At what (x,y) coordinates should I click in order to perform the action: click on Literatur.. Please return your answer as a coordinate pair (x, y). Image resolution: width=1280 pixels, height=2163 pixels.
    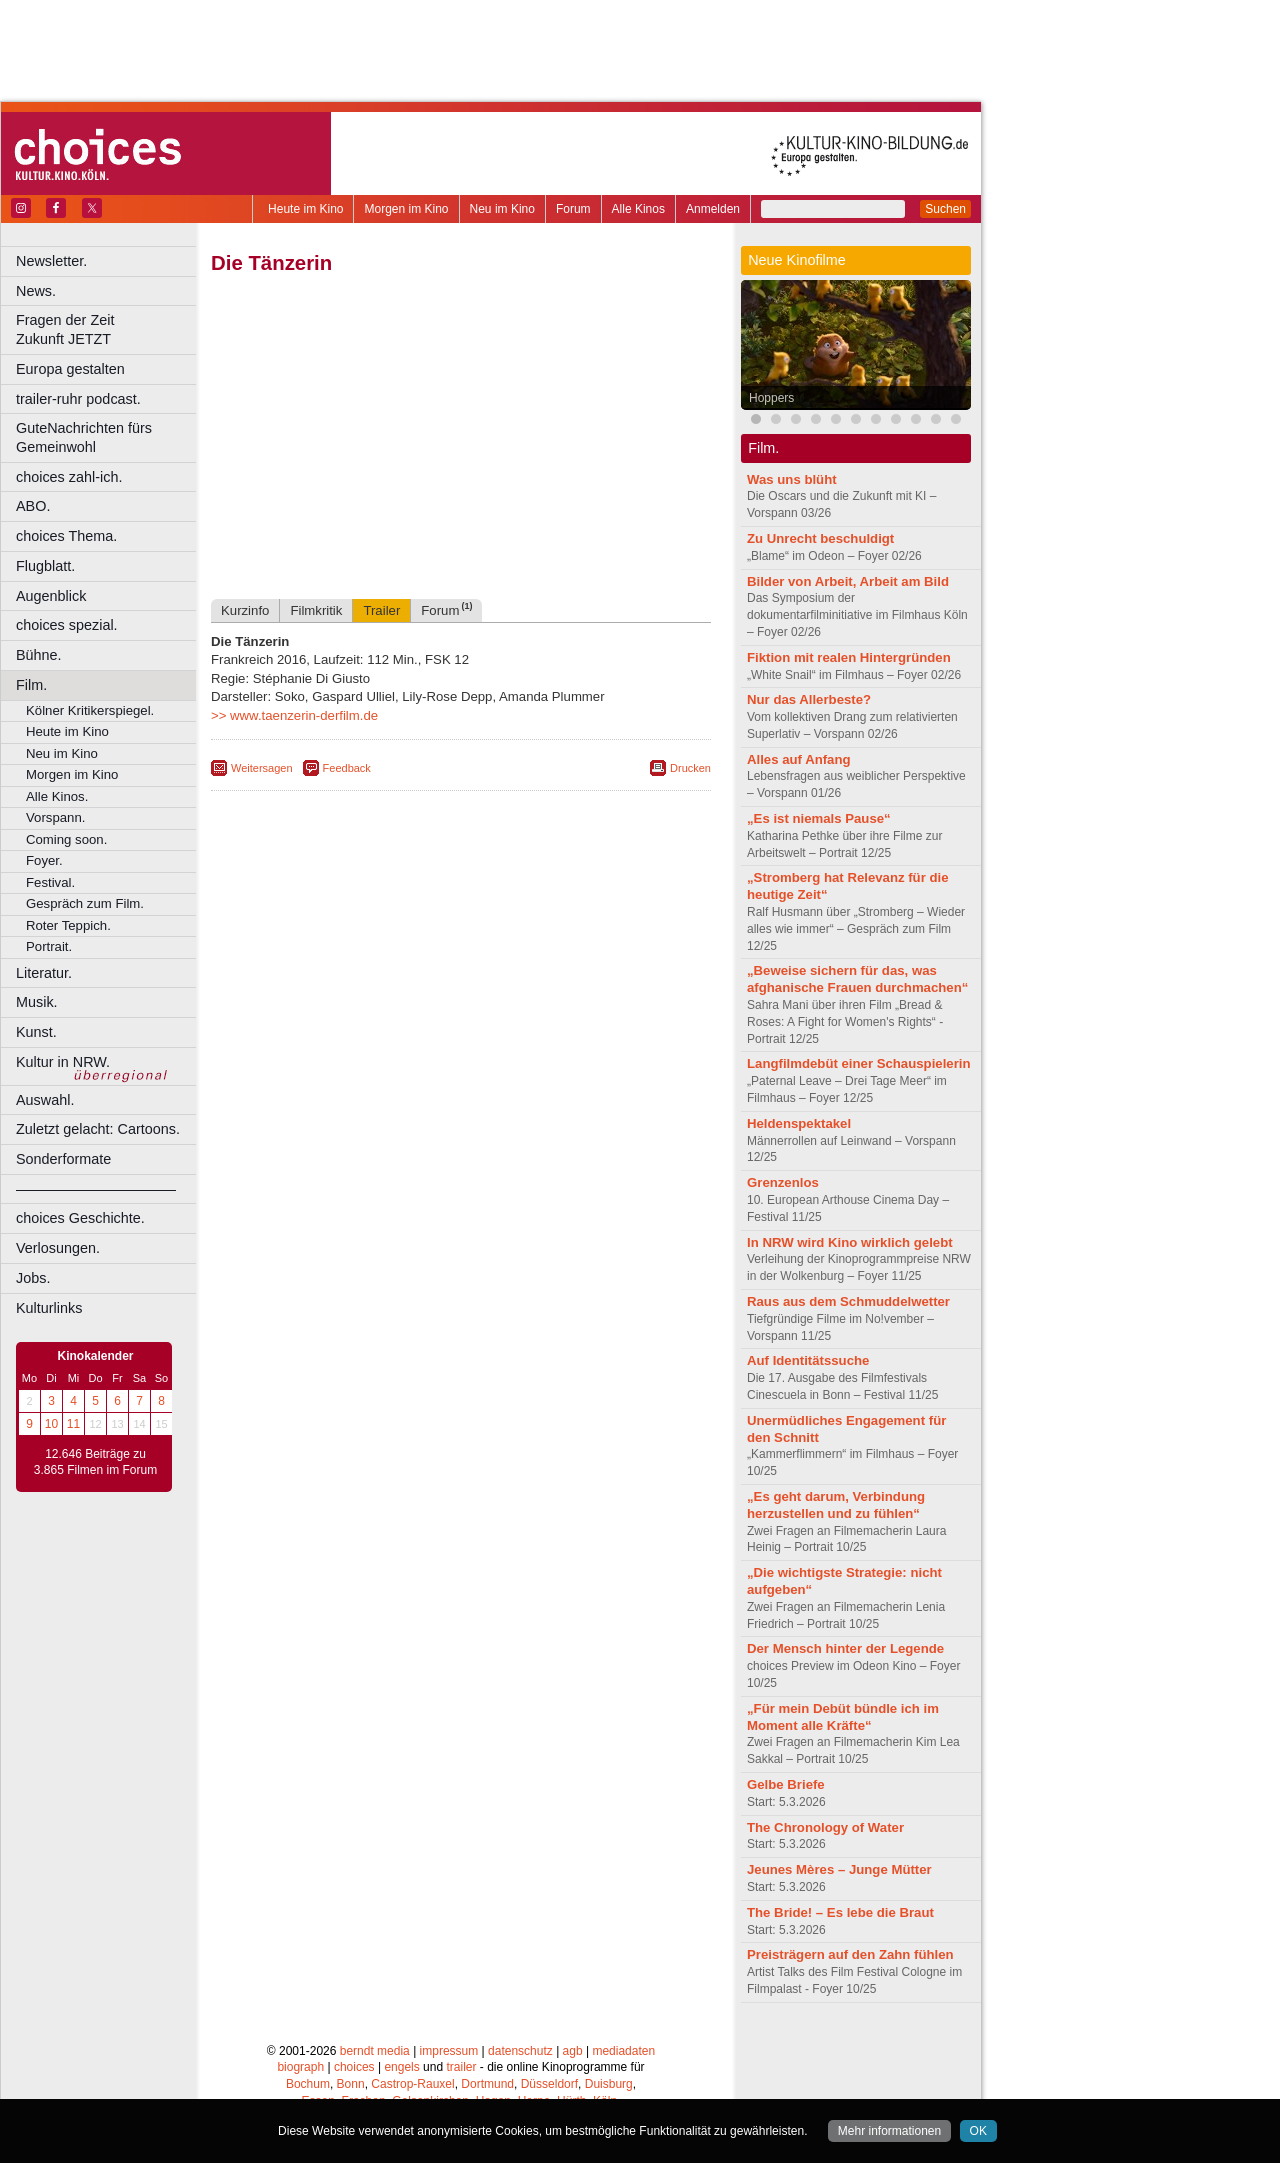
    Looking at the image, I should click on (44, 973).